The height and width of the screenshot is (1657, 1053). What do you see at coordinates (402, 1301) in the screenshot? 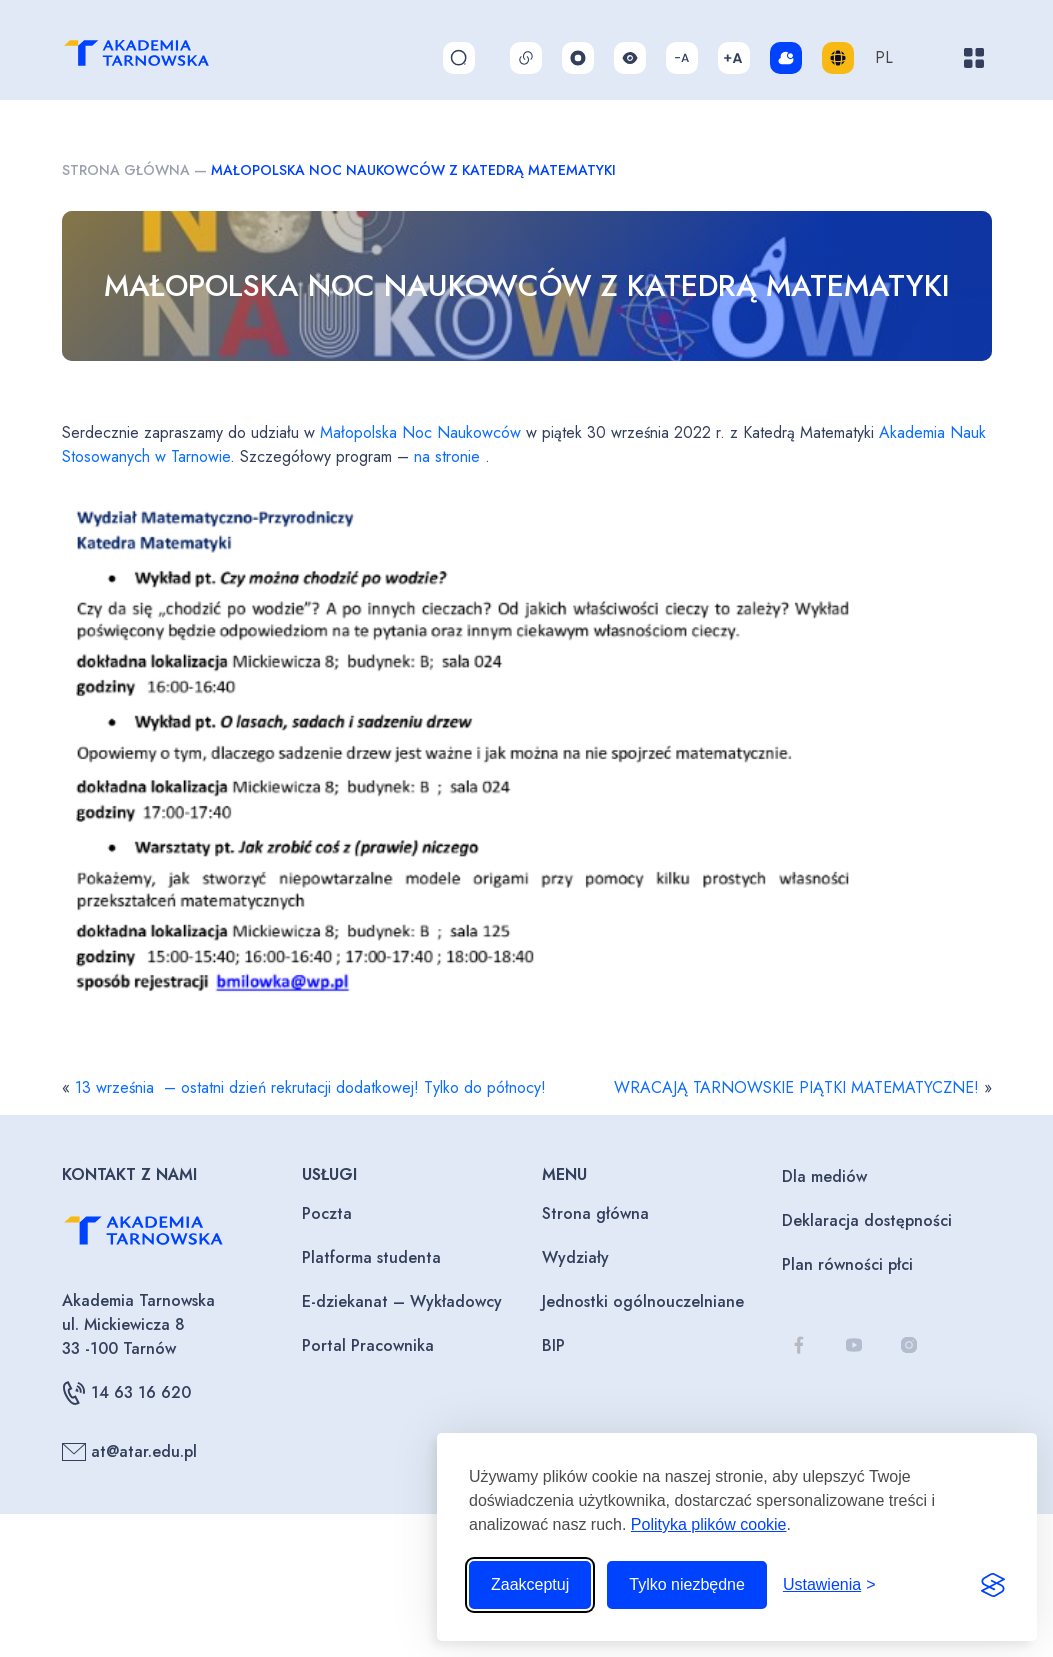
I see `E-dziekanat – Wykładowcy` at bounding box center [402, 1301].